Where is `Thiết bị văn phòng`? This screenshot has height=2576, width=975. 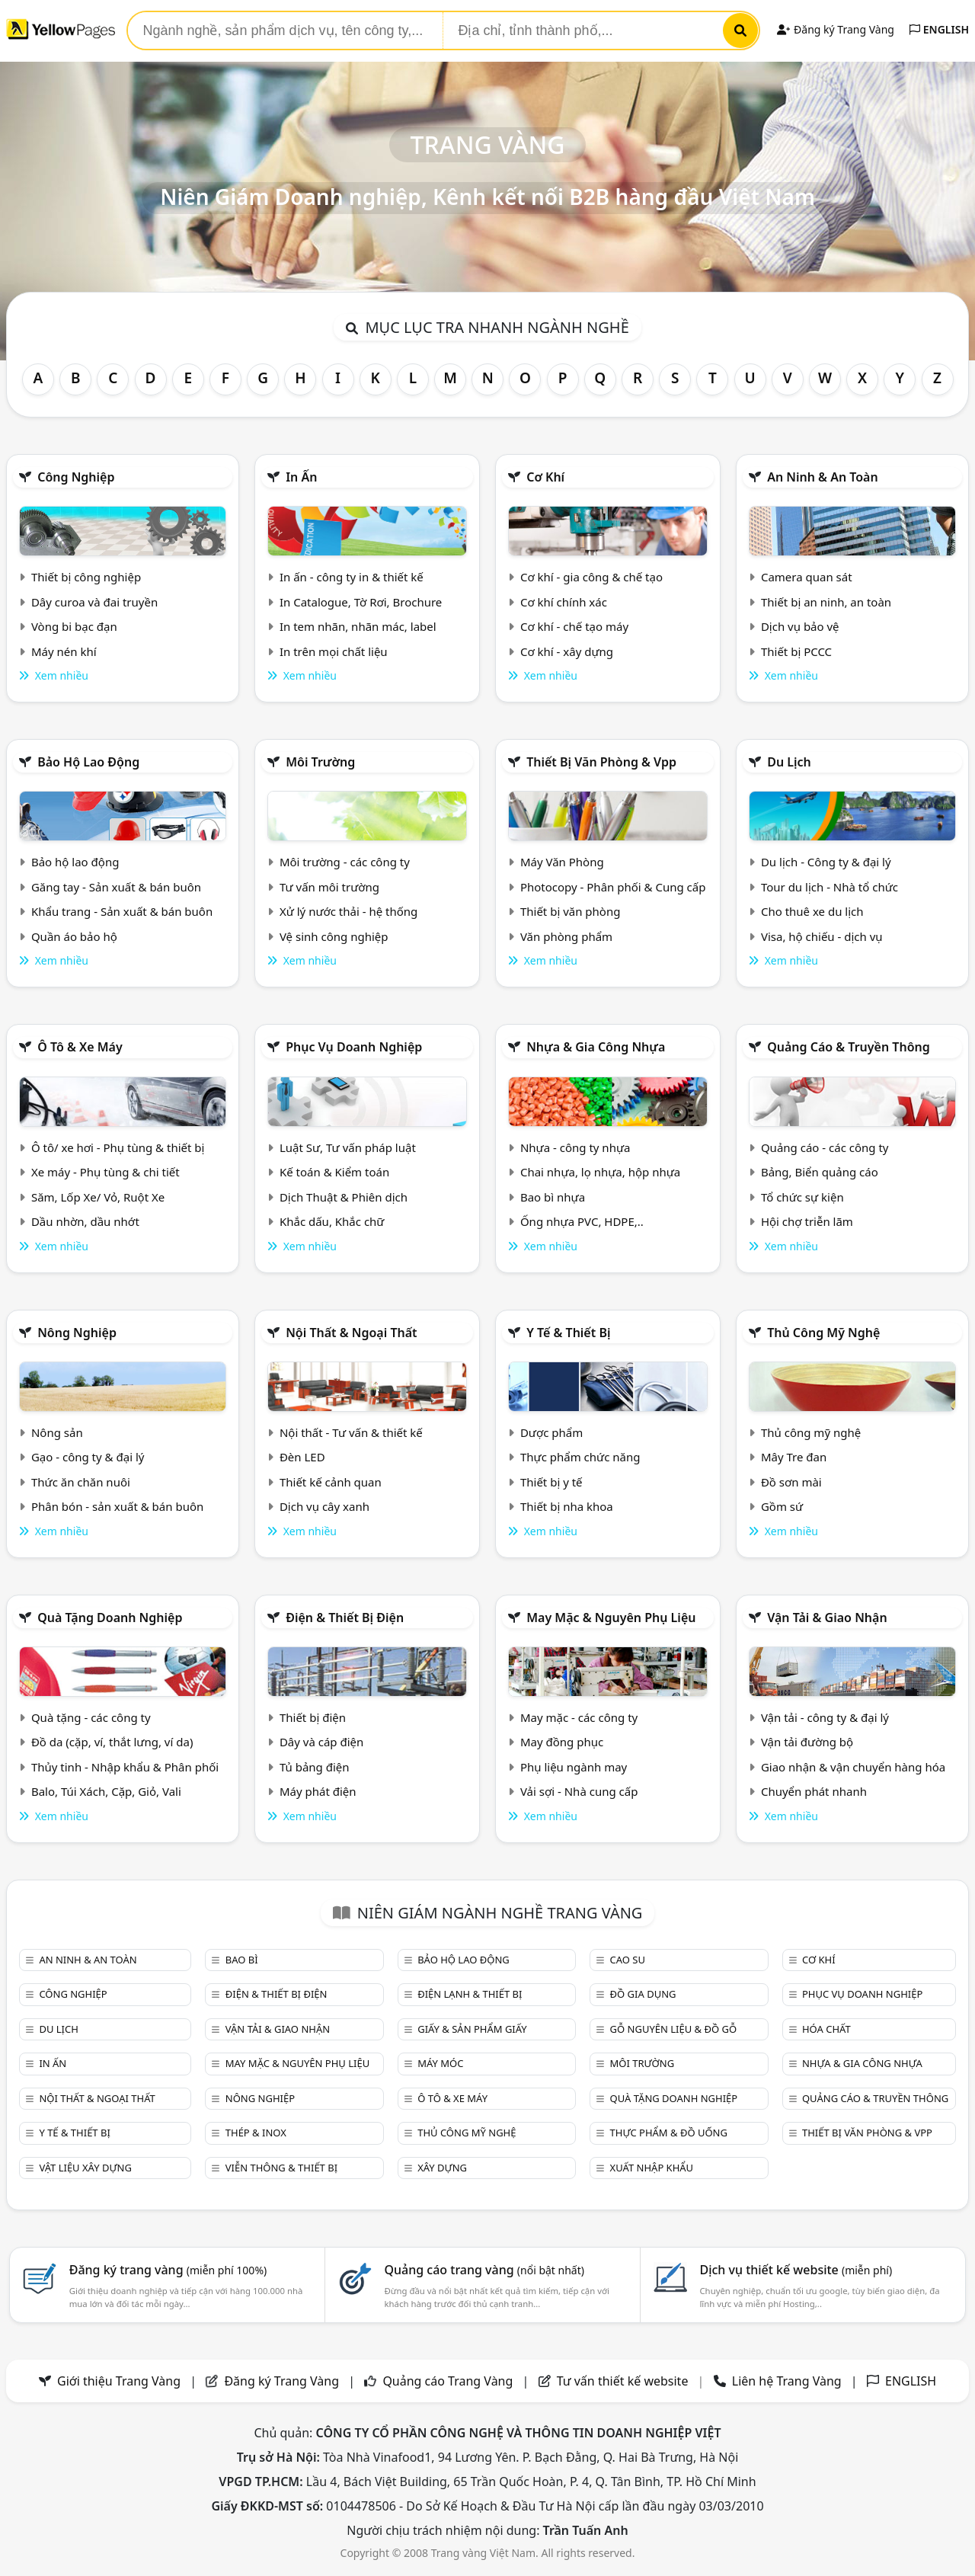
Thiết bị văn phòng is located at coordinates (570, 911).